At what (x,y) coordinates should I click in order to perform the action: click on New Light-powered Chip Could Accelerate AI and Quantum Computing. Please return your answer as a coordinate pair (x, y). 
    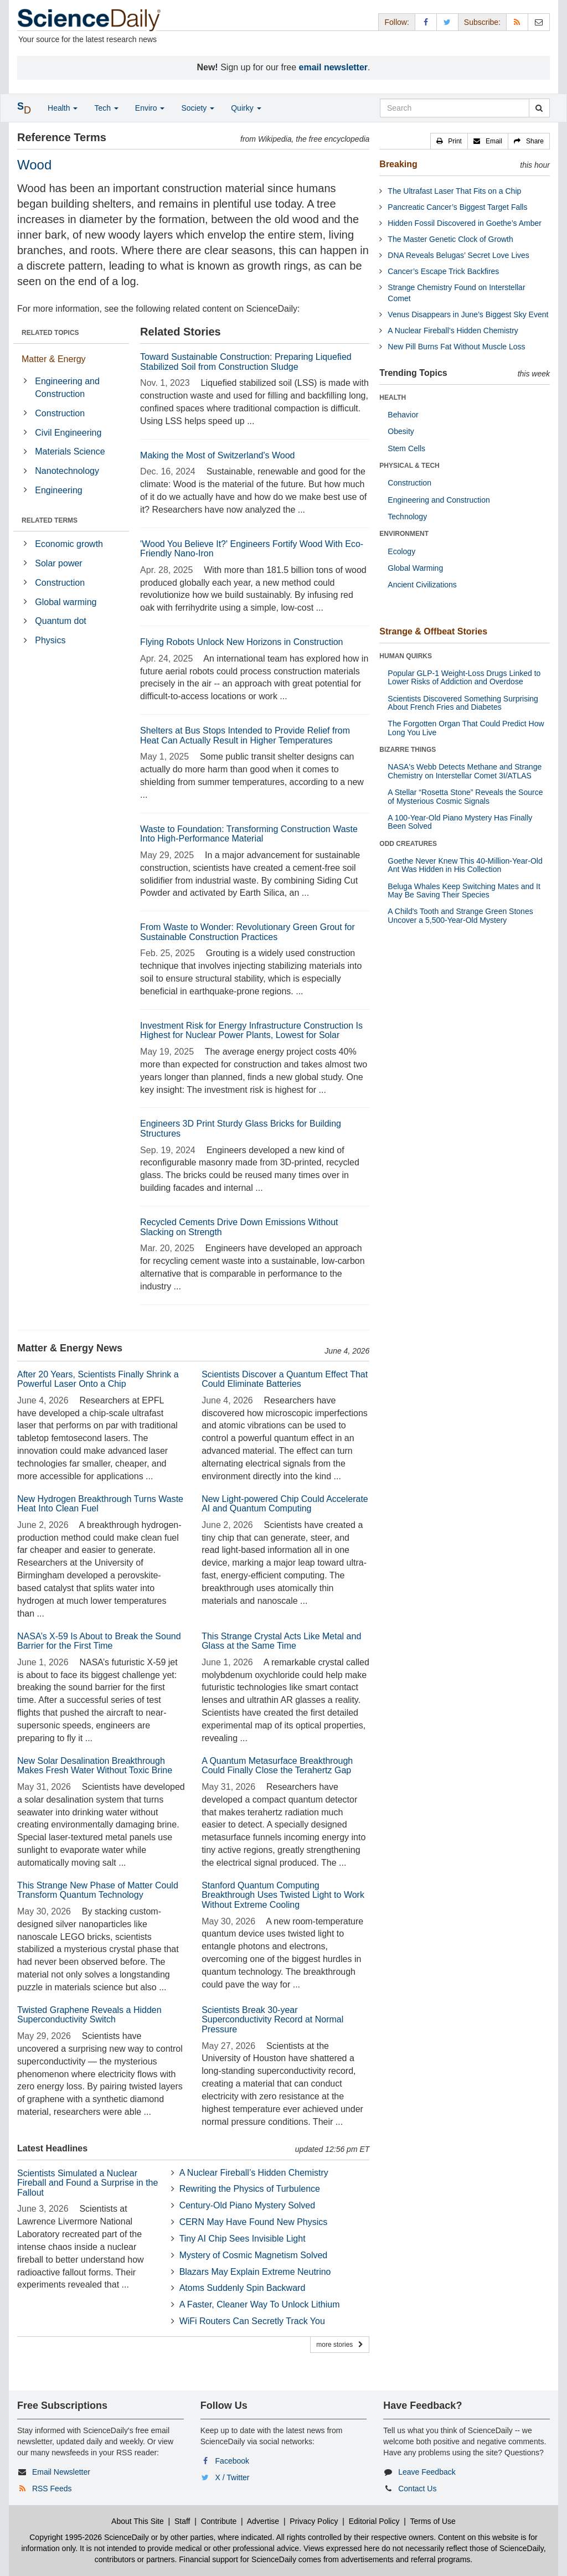
    Looking at the image, I should click on (285, 1504).